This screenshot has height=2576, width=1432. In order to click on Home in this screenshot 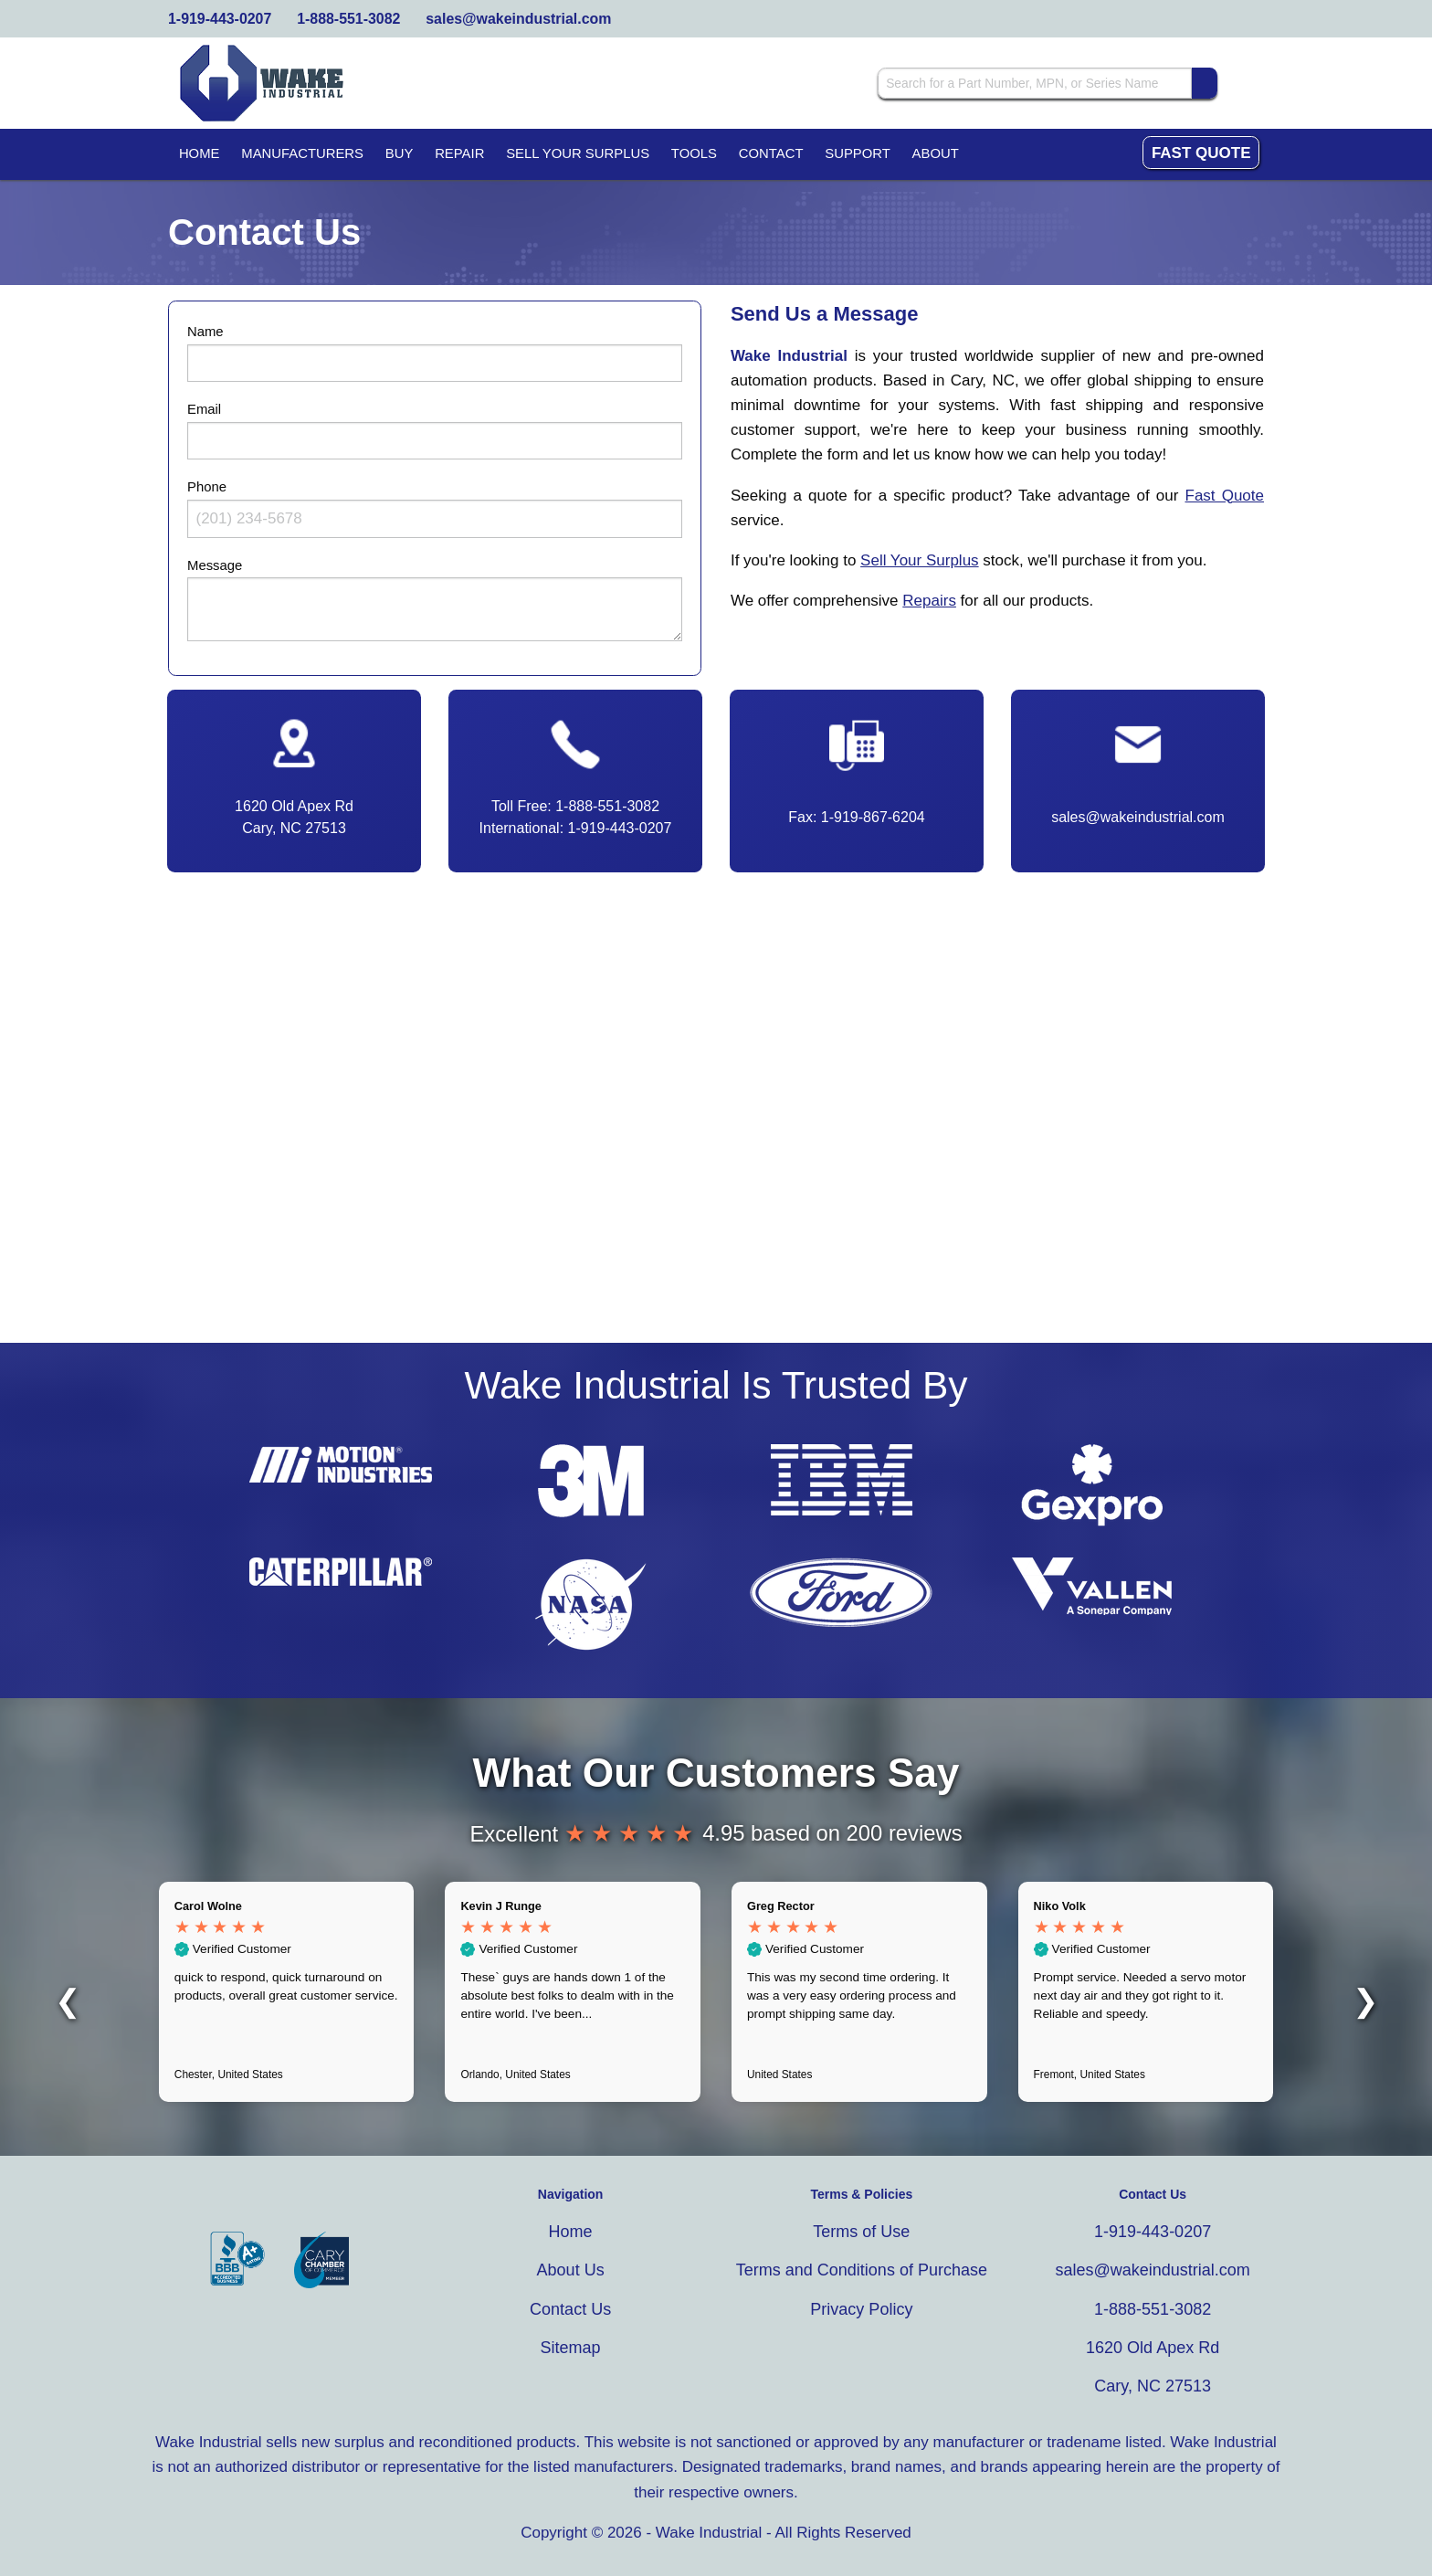, I will do `click(199, 153)`.